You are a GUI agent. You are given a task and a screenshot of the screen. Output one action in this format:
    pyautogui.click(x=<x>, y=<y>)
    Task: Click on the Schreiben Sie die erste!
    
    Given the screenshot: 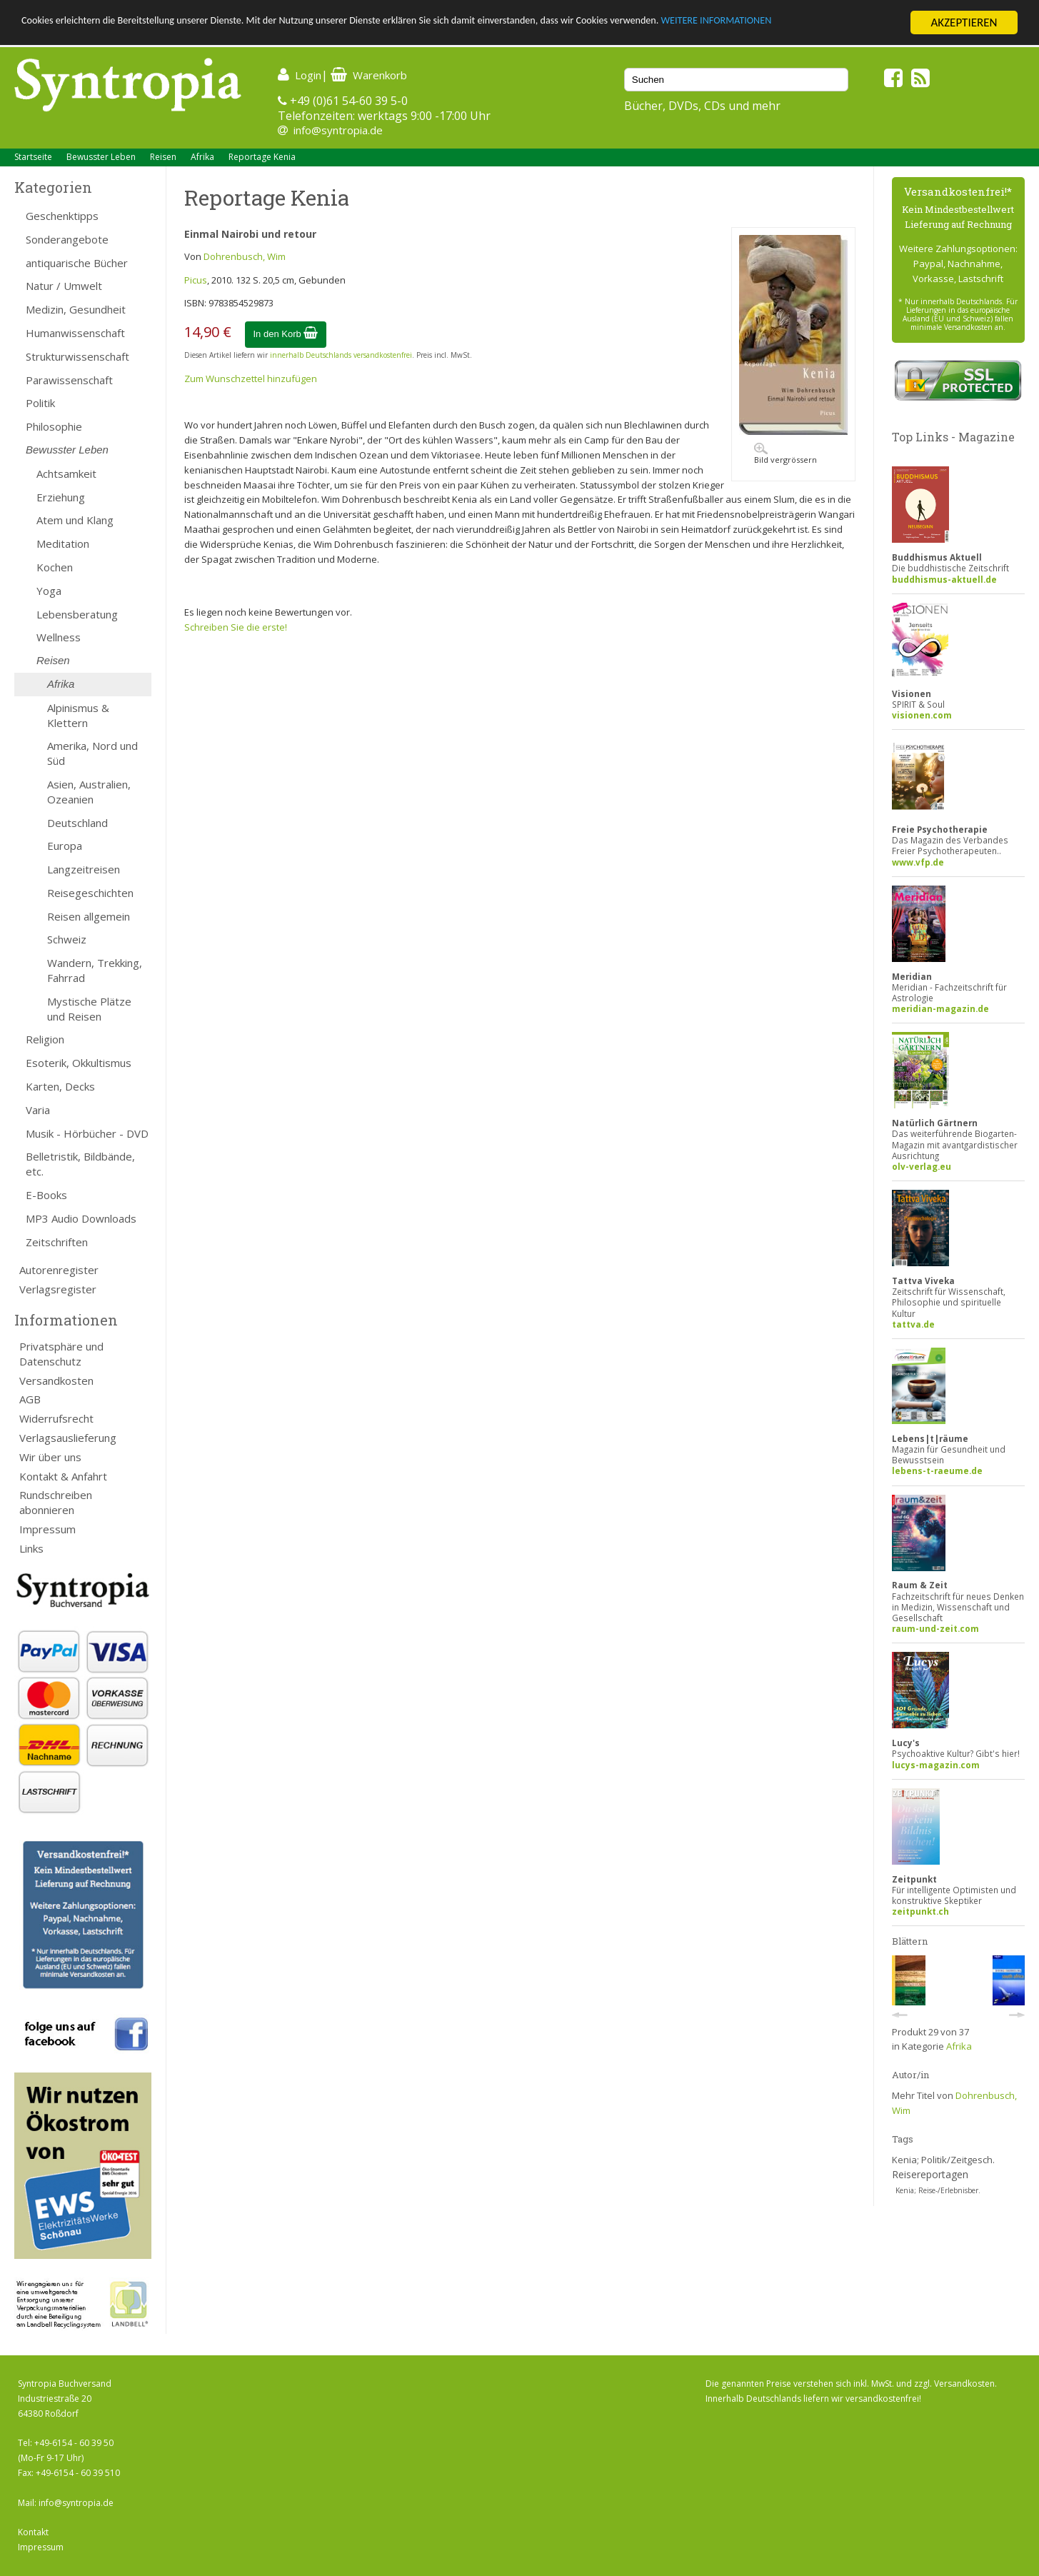 What is the action you would take?
    pyautogui.click(x=235, y=627)
    